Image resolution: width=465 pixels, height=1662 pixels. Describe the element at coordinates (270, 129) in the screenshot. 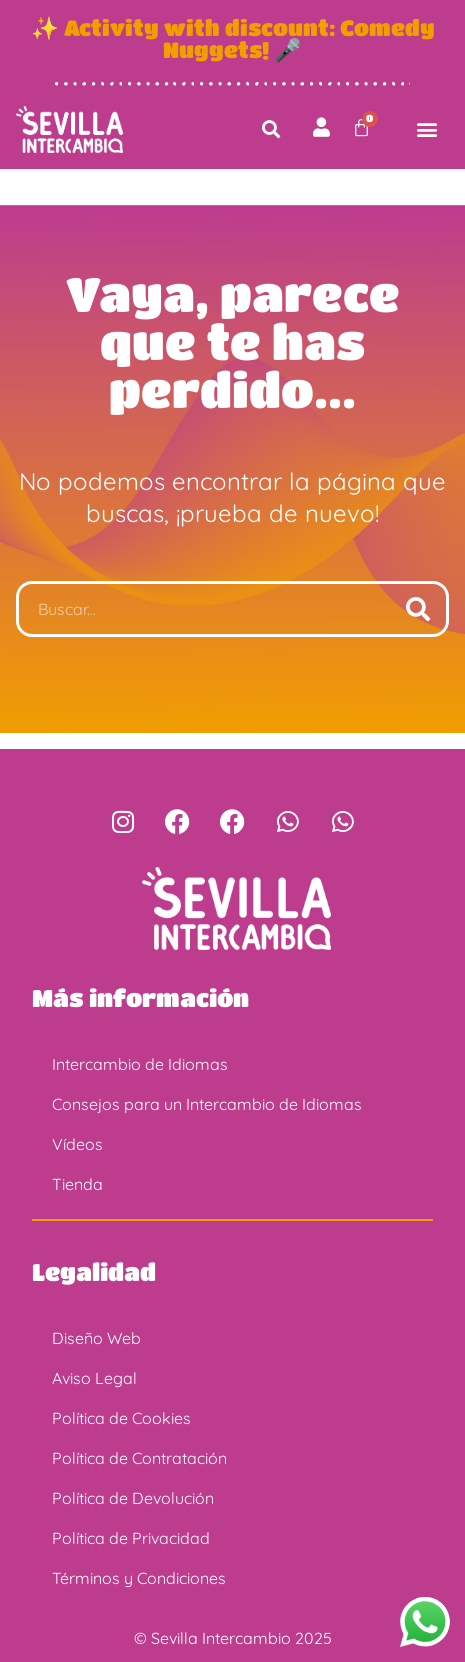

I see `[button]` at that location.